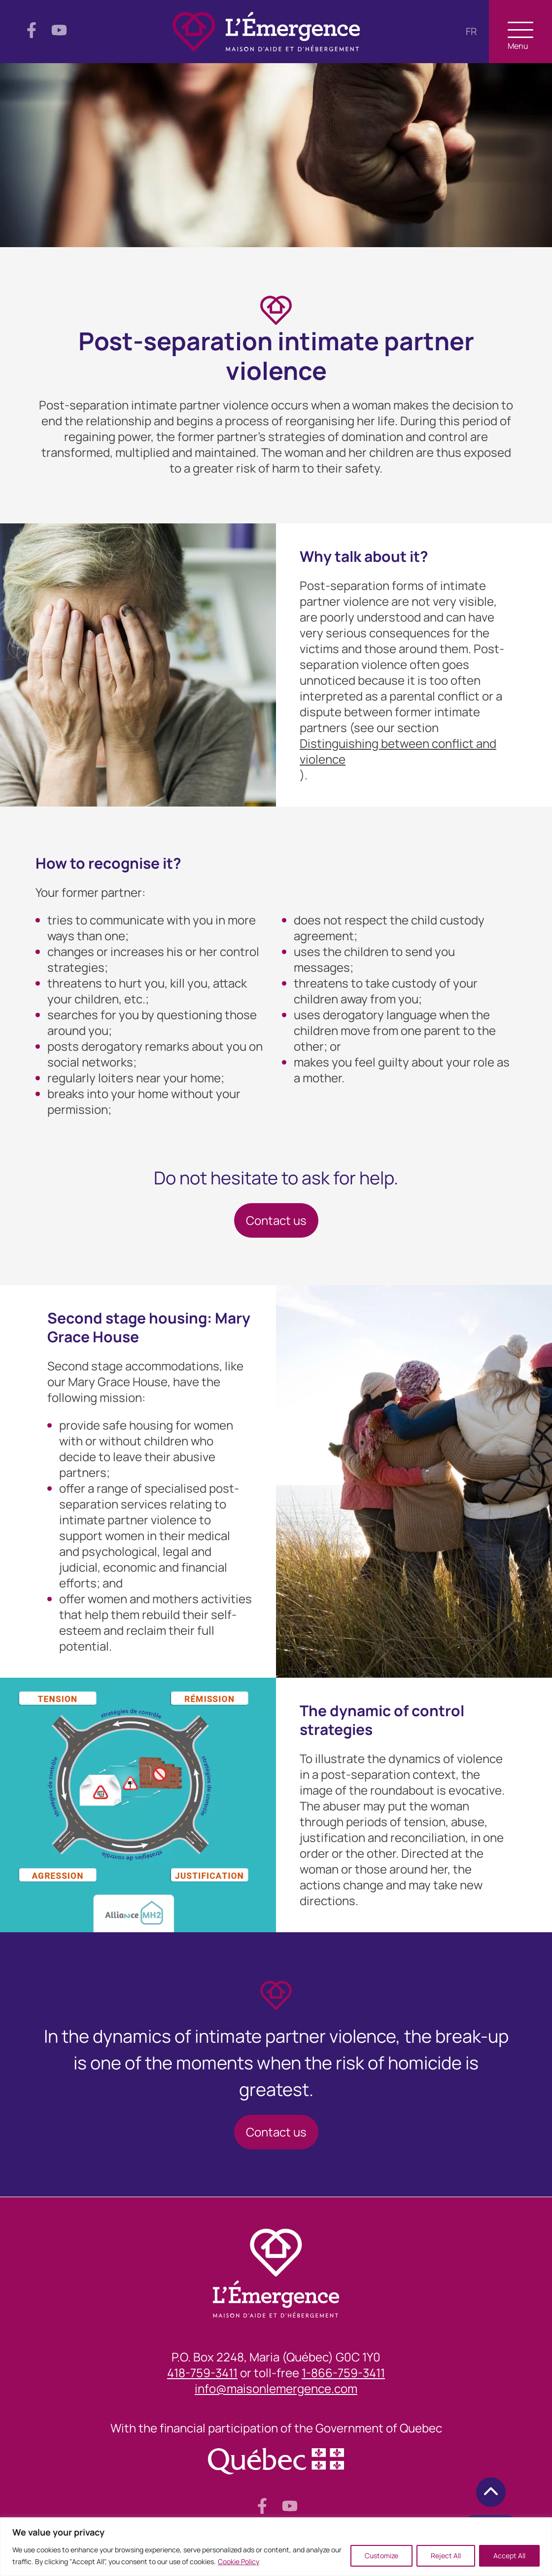 The image size is (552, 2576). Describe the element at coordinates (471, 31) in the screenshot. I see `fr` at that location.